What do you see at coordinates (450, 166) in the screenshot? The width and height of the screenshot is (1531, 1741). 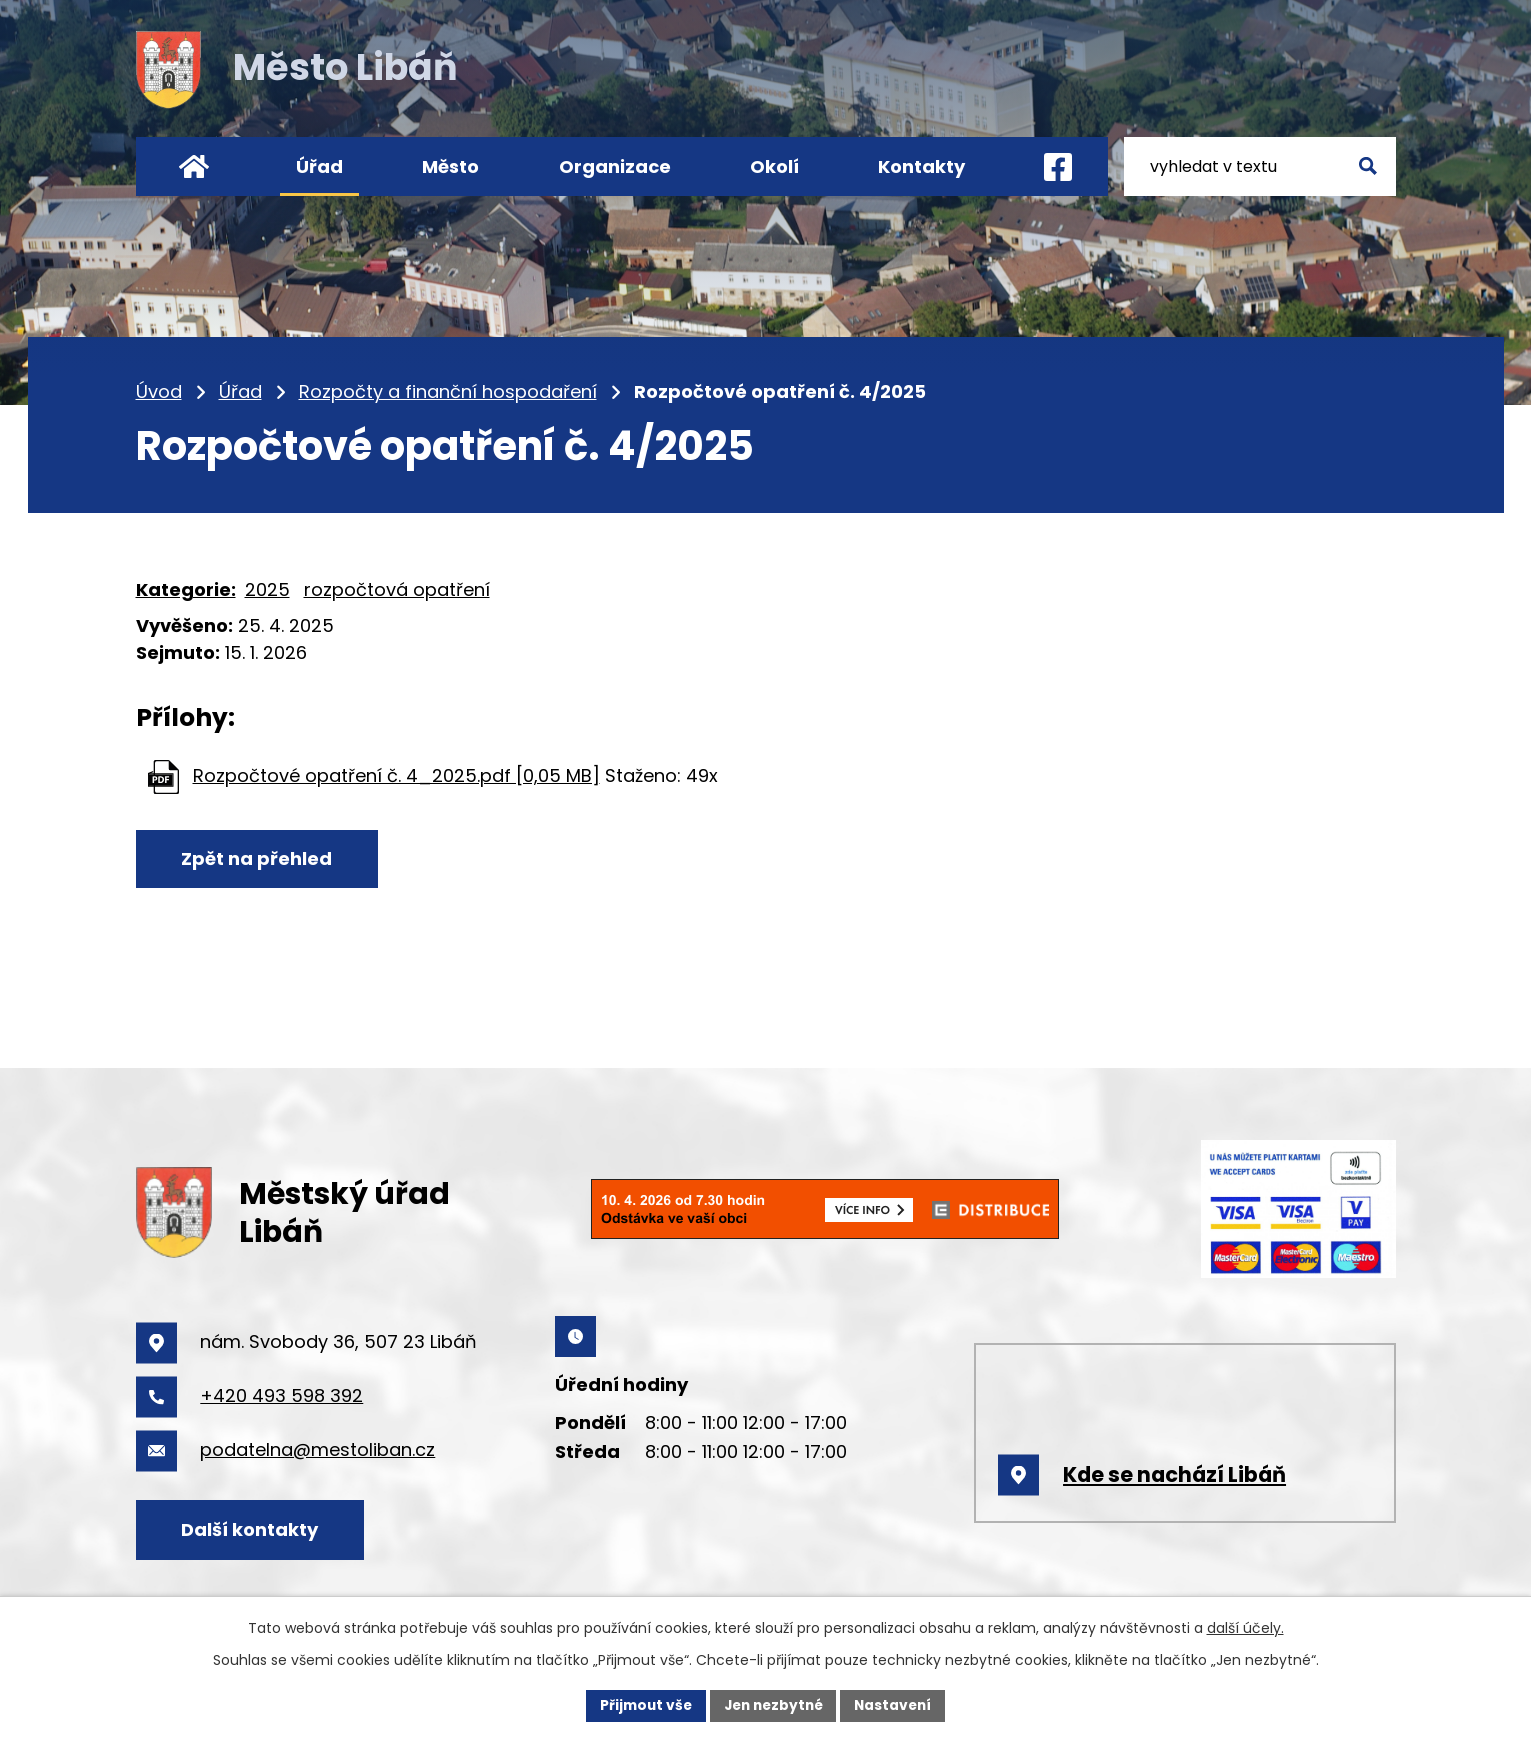 I see `Město` at bounding box center [450, 166].